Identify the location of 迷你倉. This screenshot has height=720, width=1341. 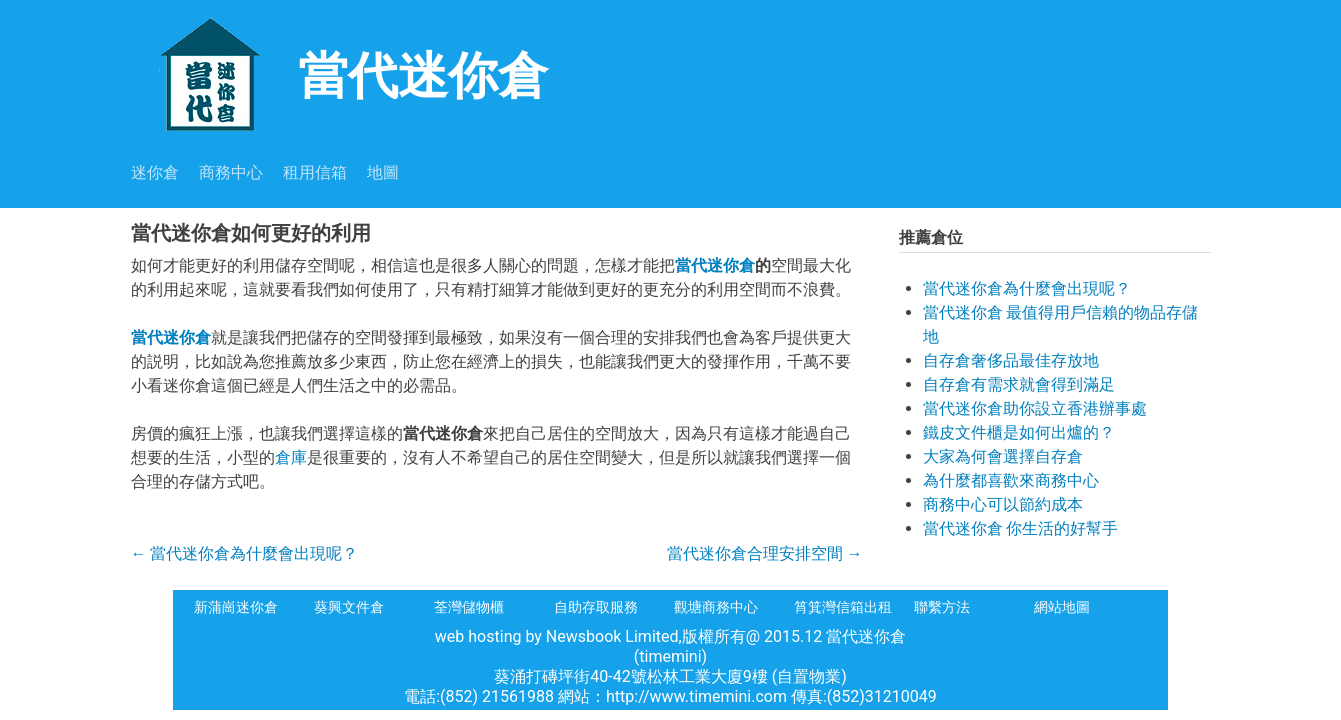
(155, 172).